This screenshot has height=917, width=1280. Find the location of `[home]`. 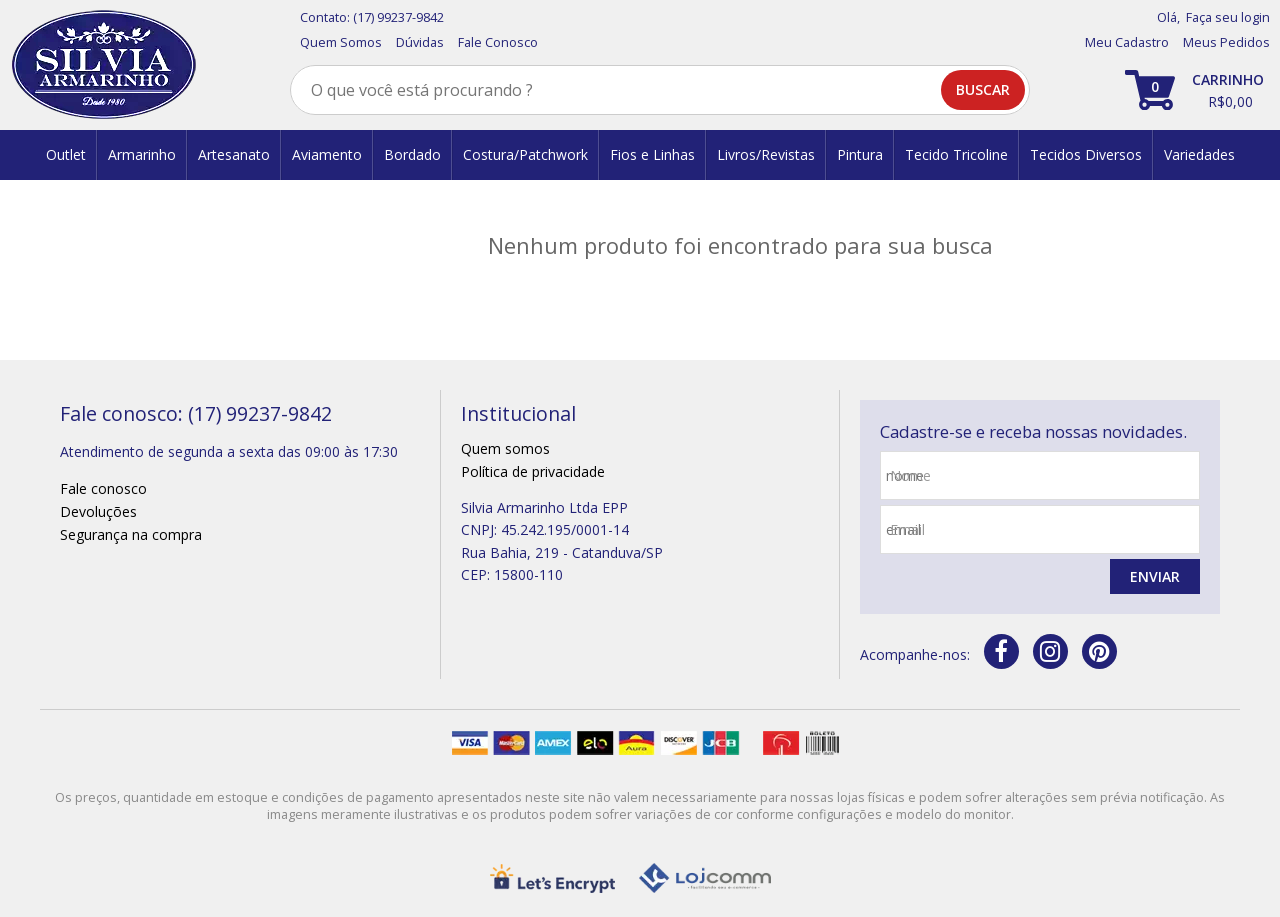

[home] is located at coordinates (103, 65).